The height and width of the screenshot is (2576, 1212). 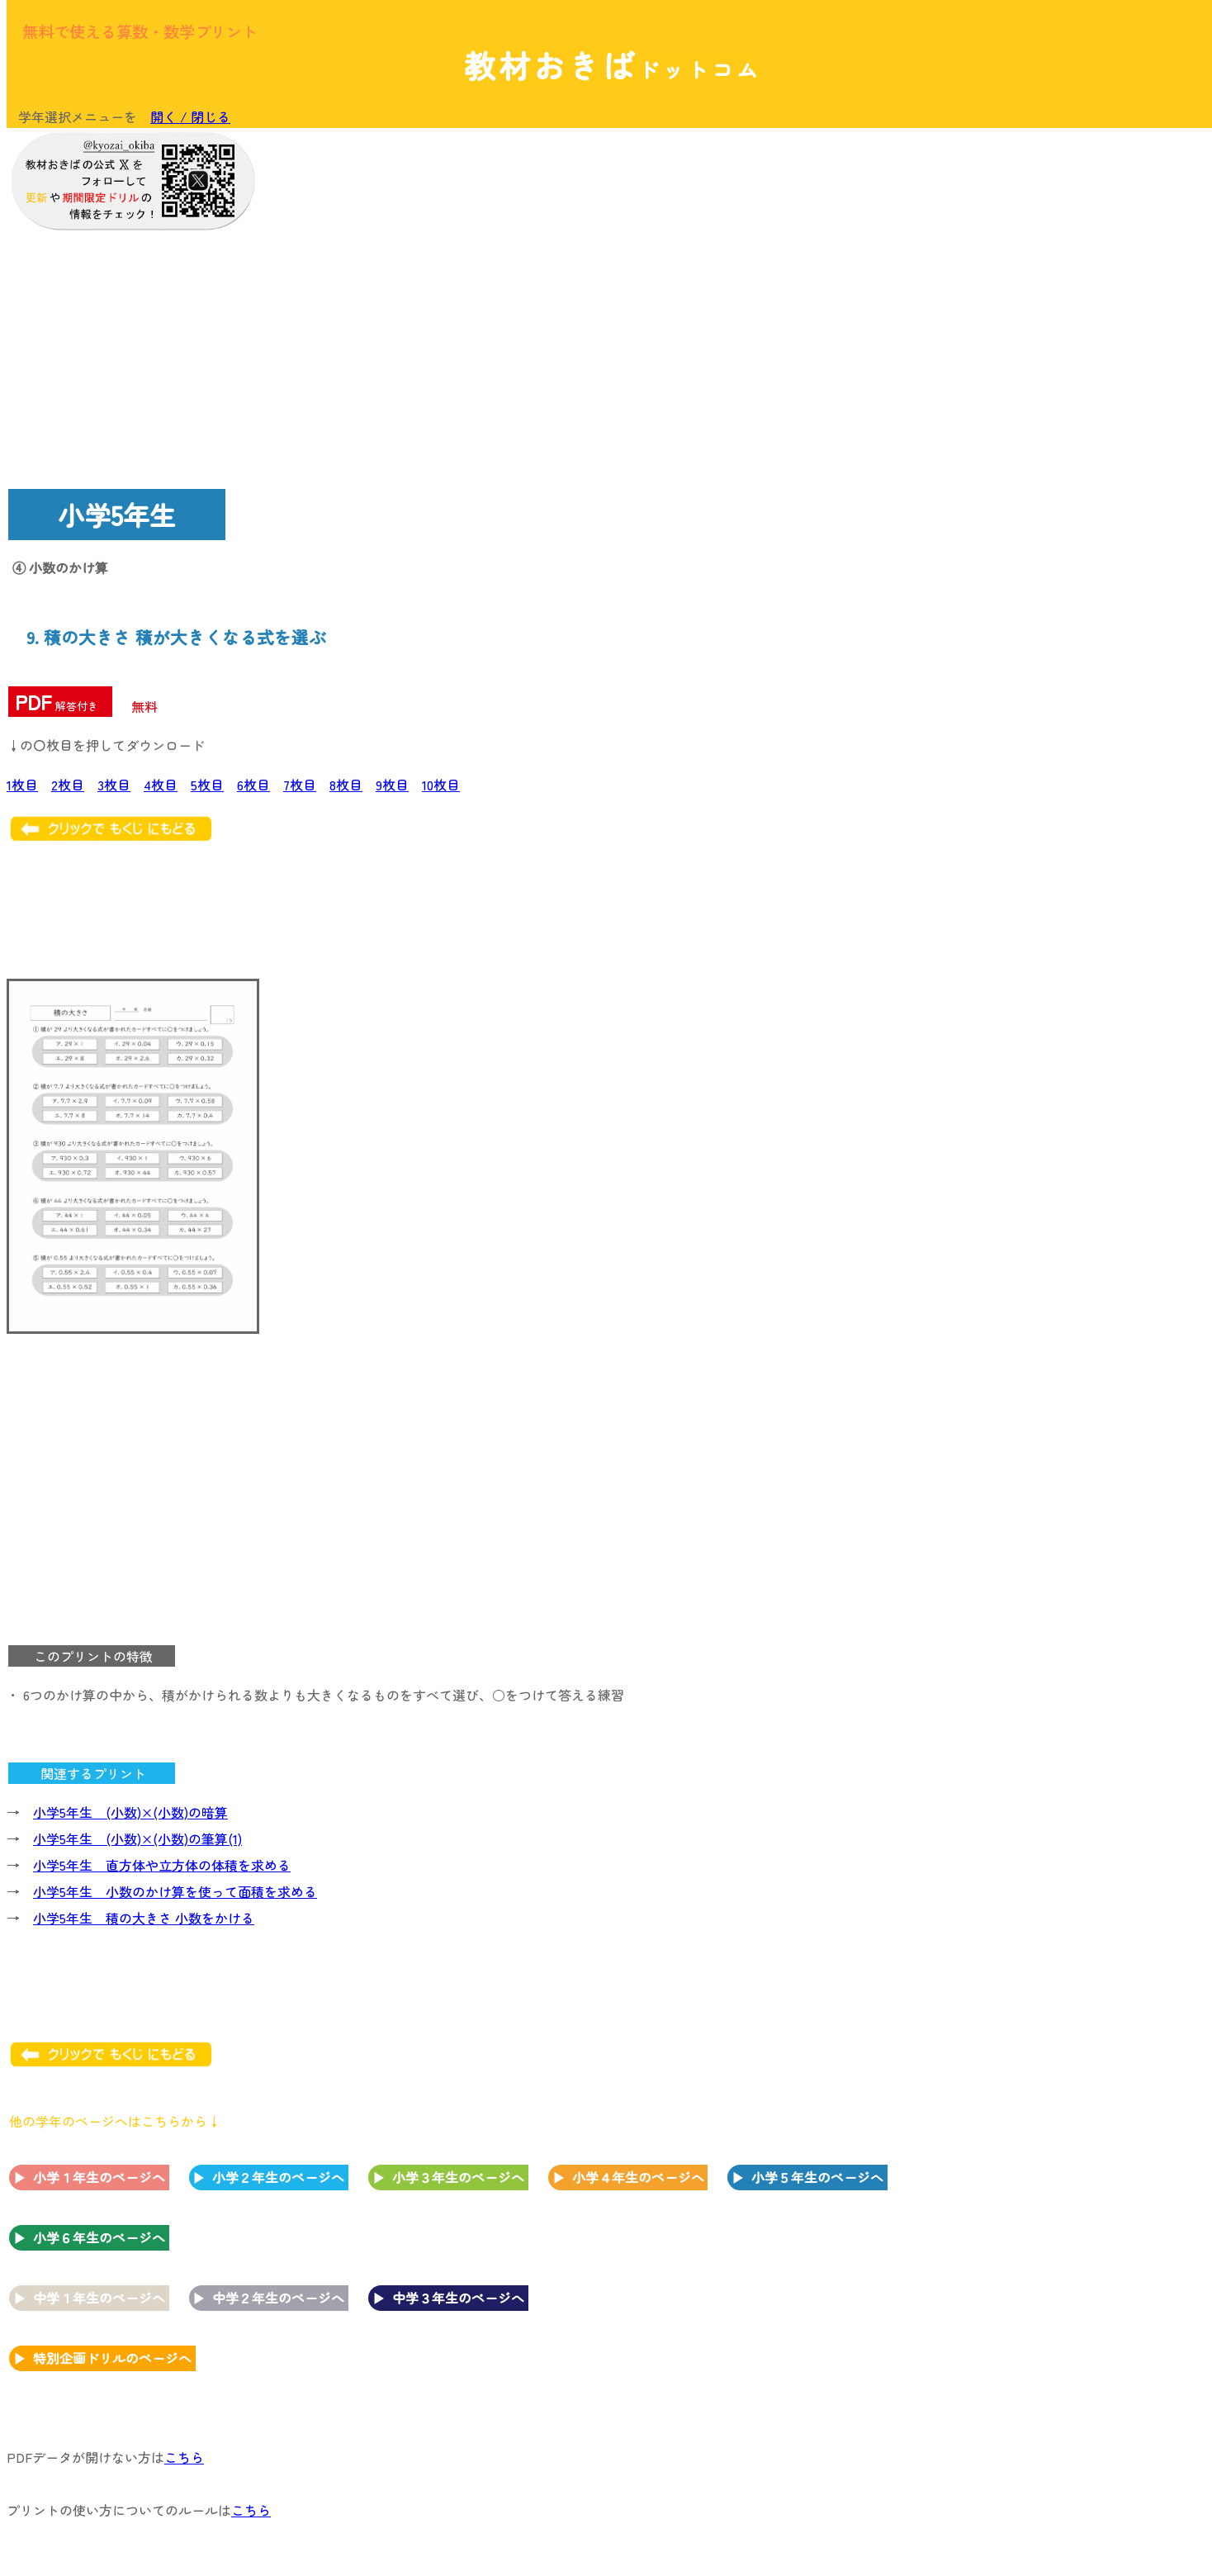 I want to click on 3枚目, so click(x=113, y=785).